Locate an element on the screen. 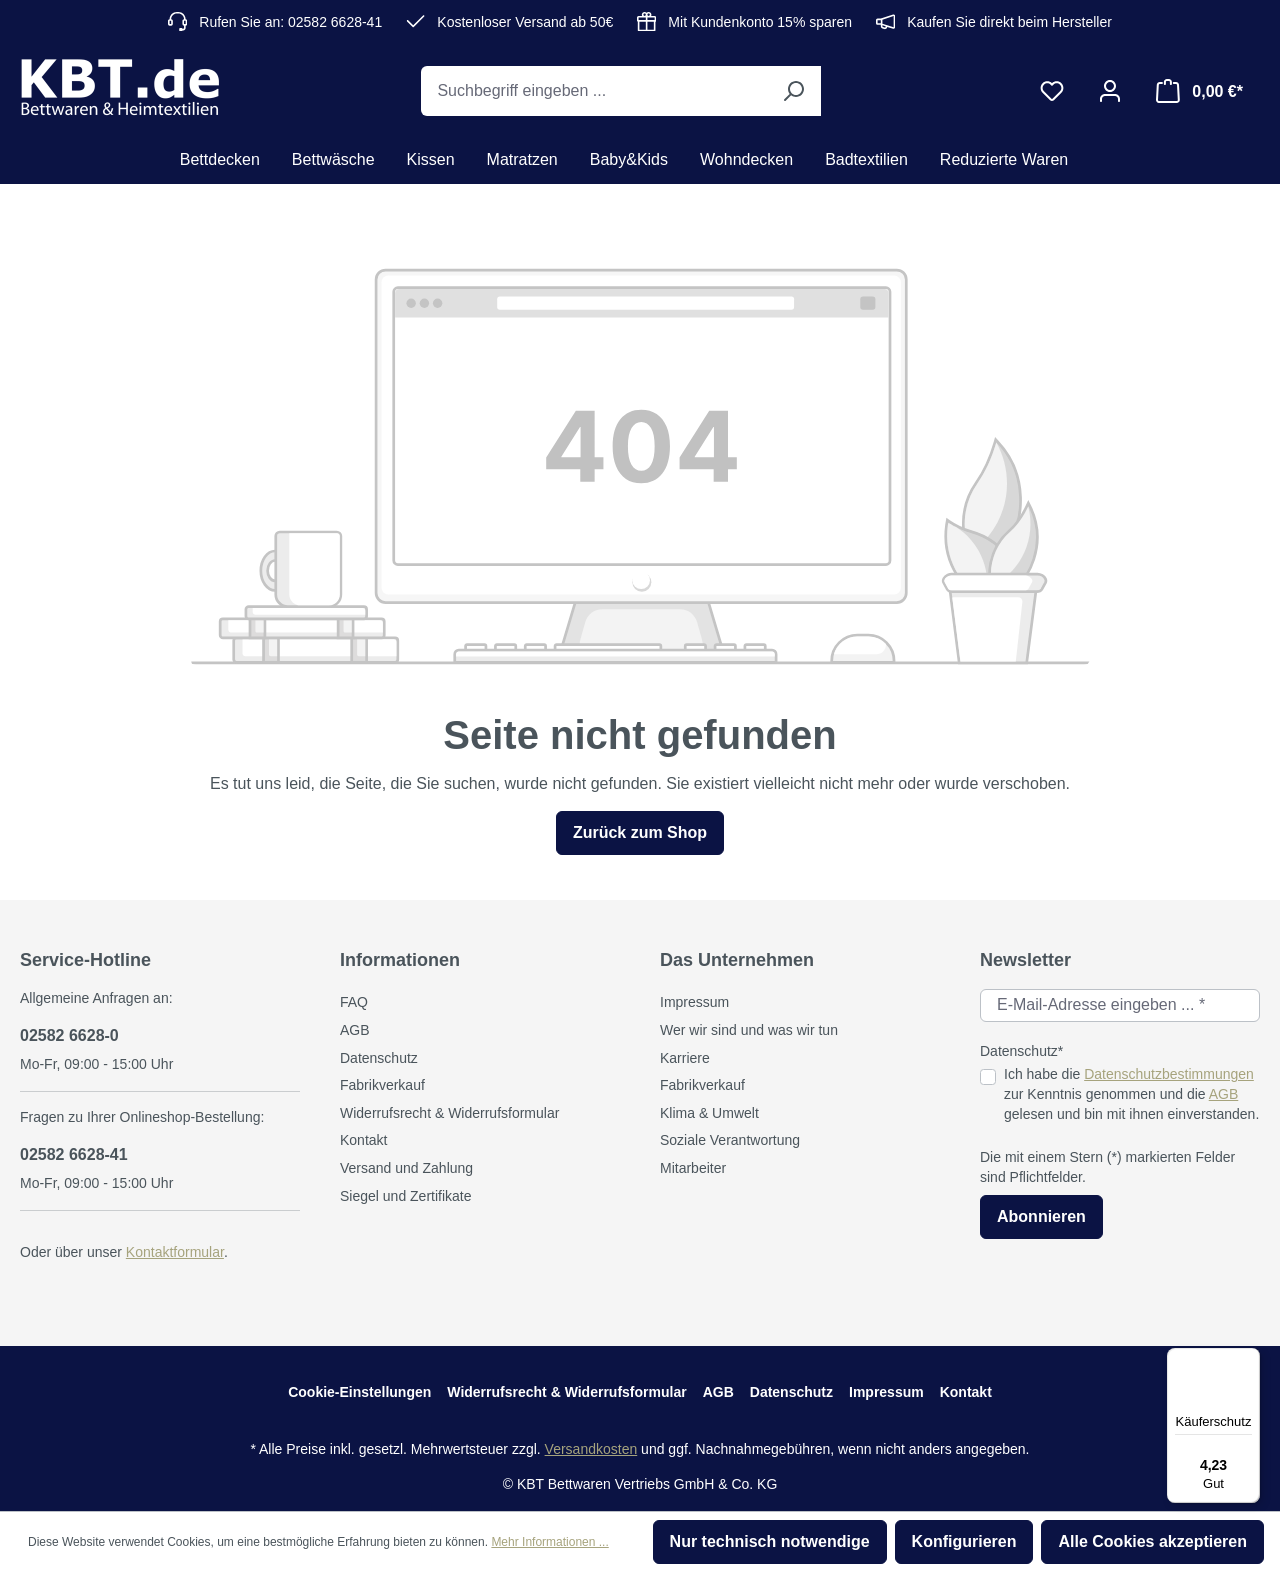 The image size is (1280, 1572). Widerrufsrecht & Widerrufsformular is located at coordinates (449, 1113).